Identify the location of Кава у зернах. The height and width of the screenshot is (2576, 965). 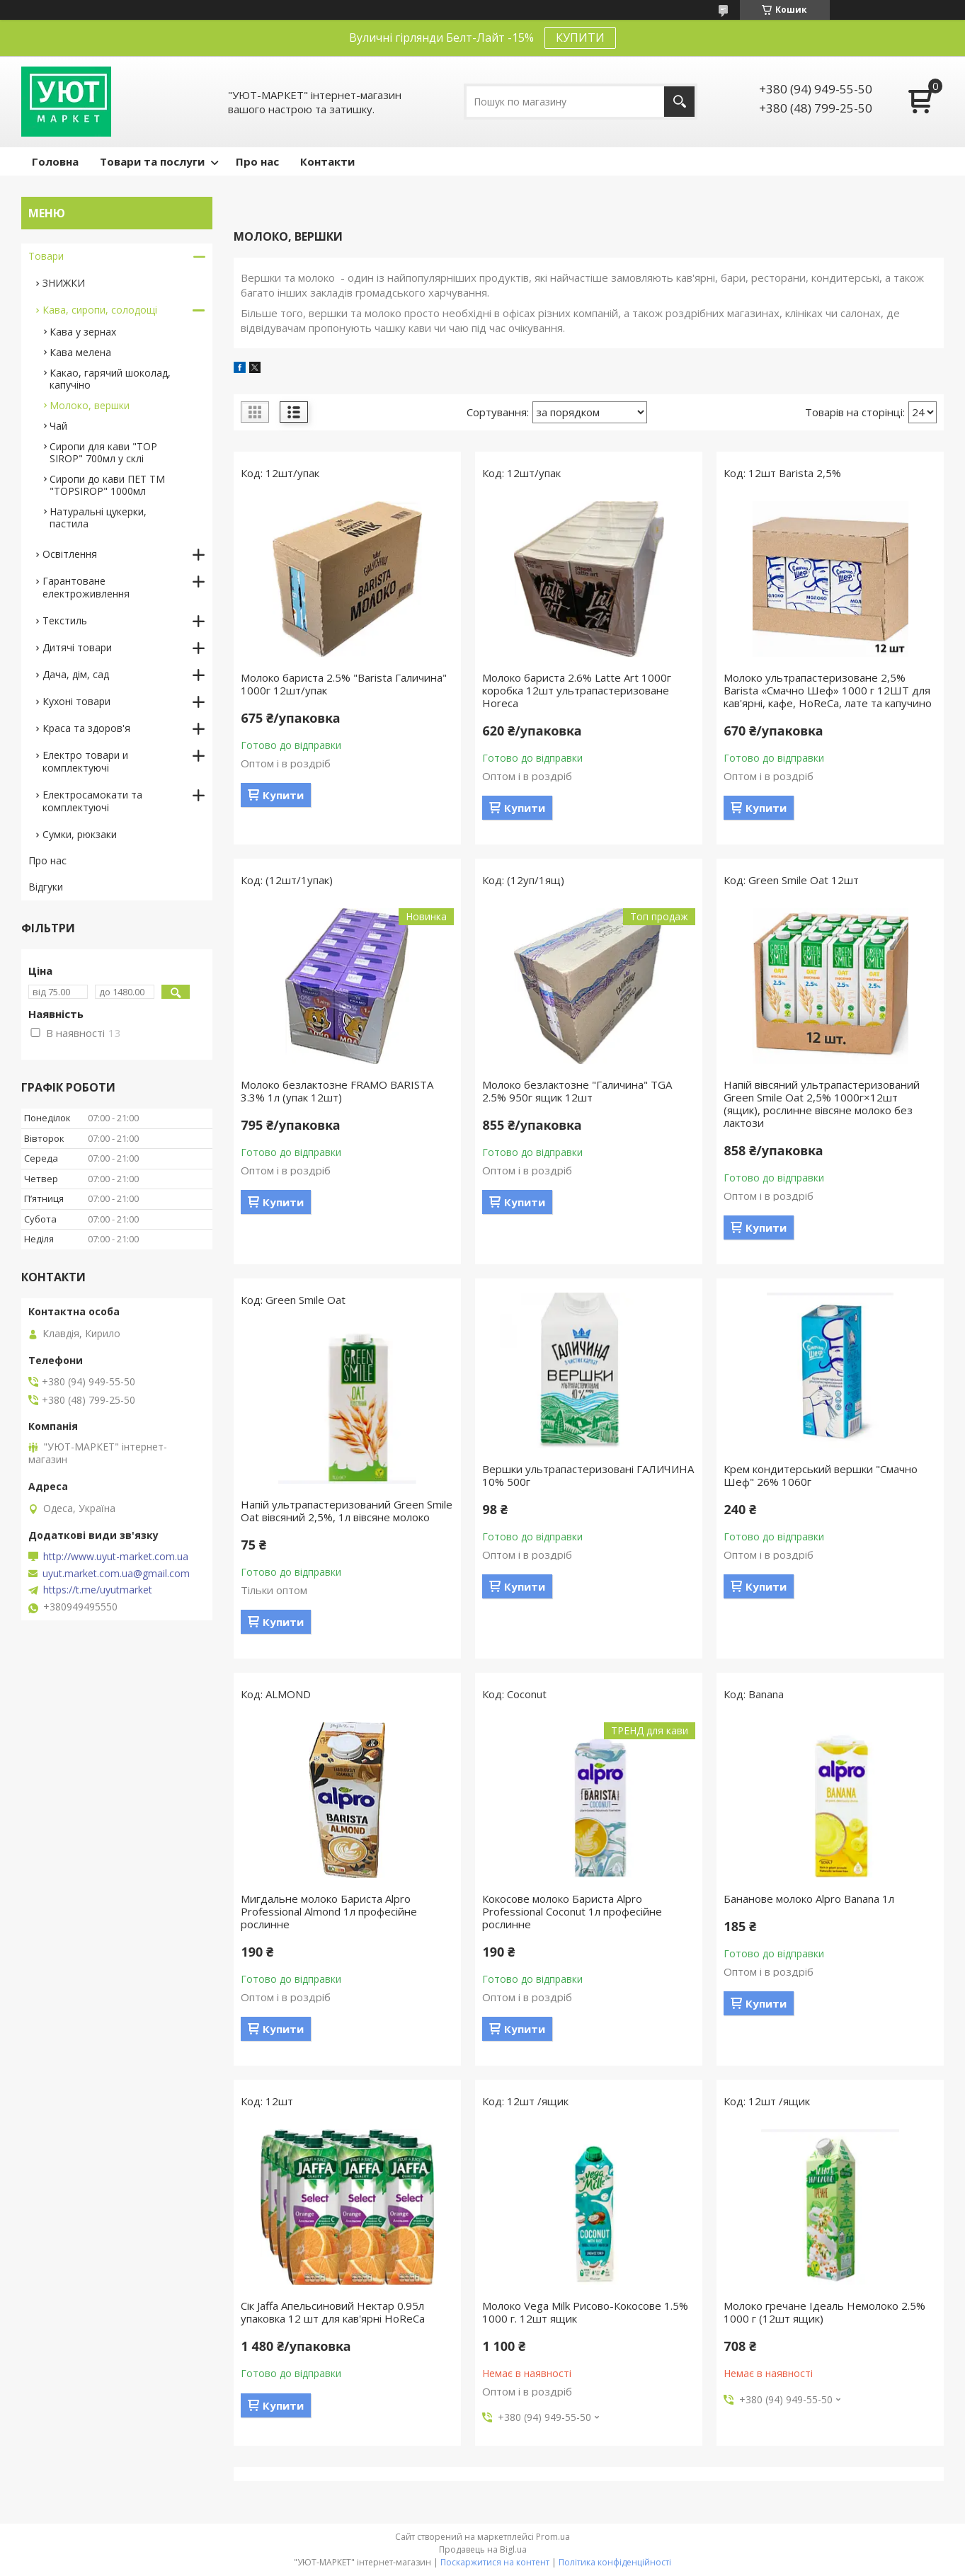
(83, 331).